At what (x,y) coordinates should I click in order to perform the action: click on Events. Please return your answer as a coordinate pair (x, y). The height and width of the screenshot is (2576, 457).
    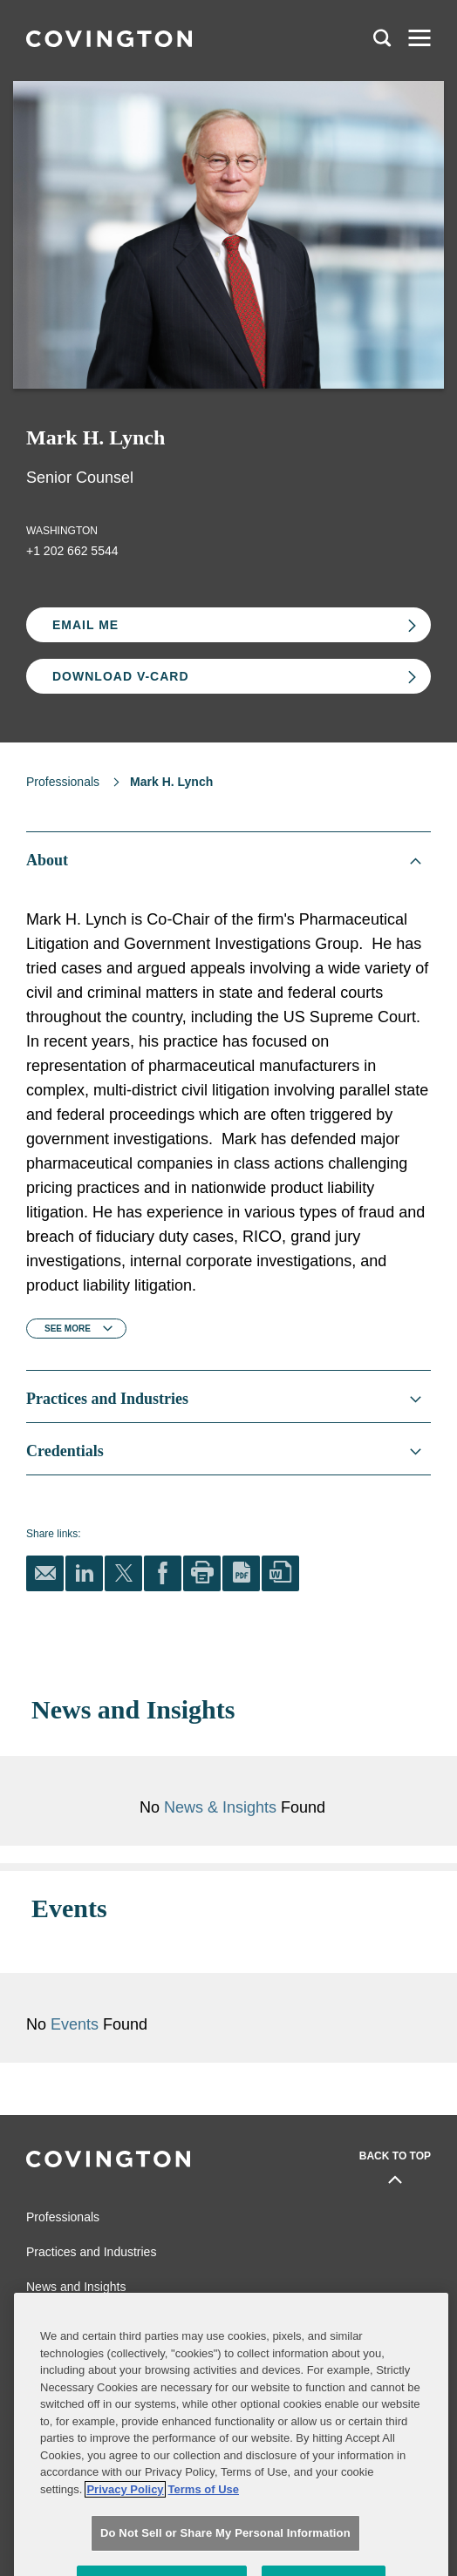
    Looking at the image, I should click on (190, 1999).